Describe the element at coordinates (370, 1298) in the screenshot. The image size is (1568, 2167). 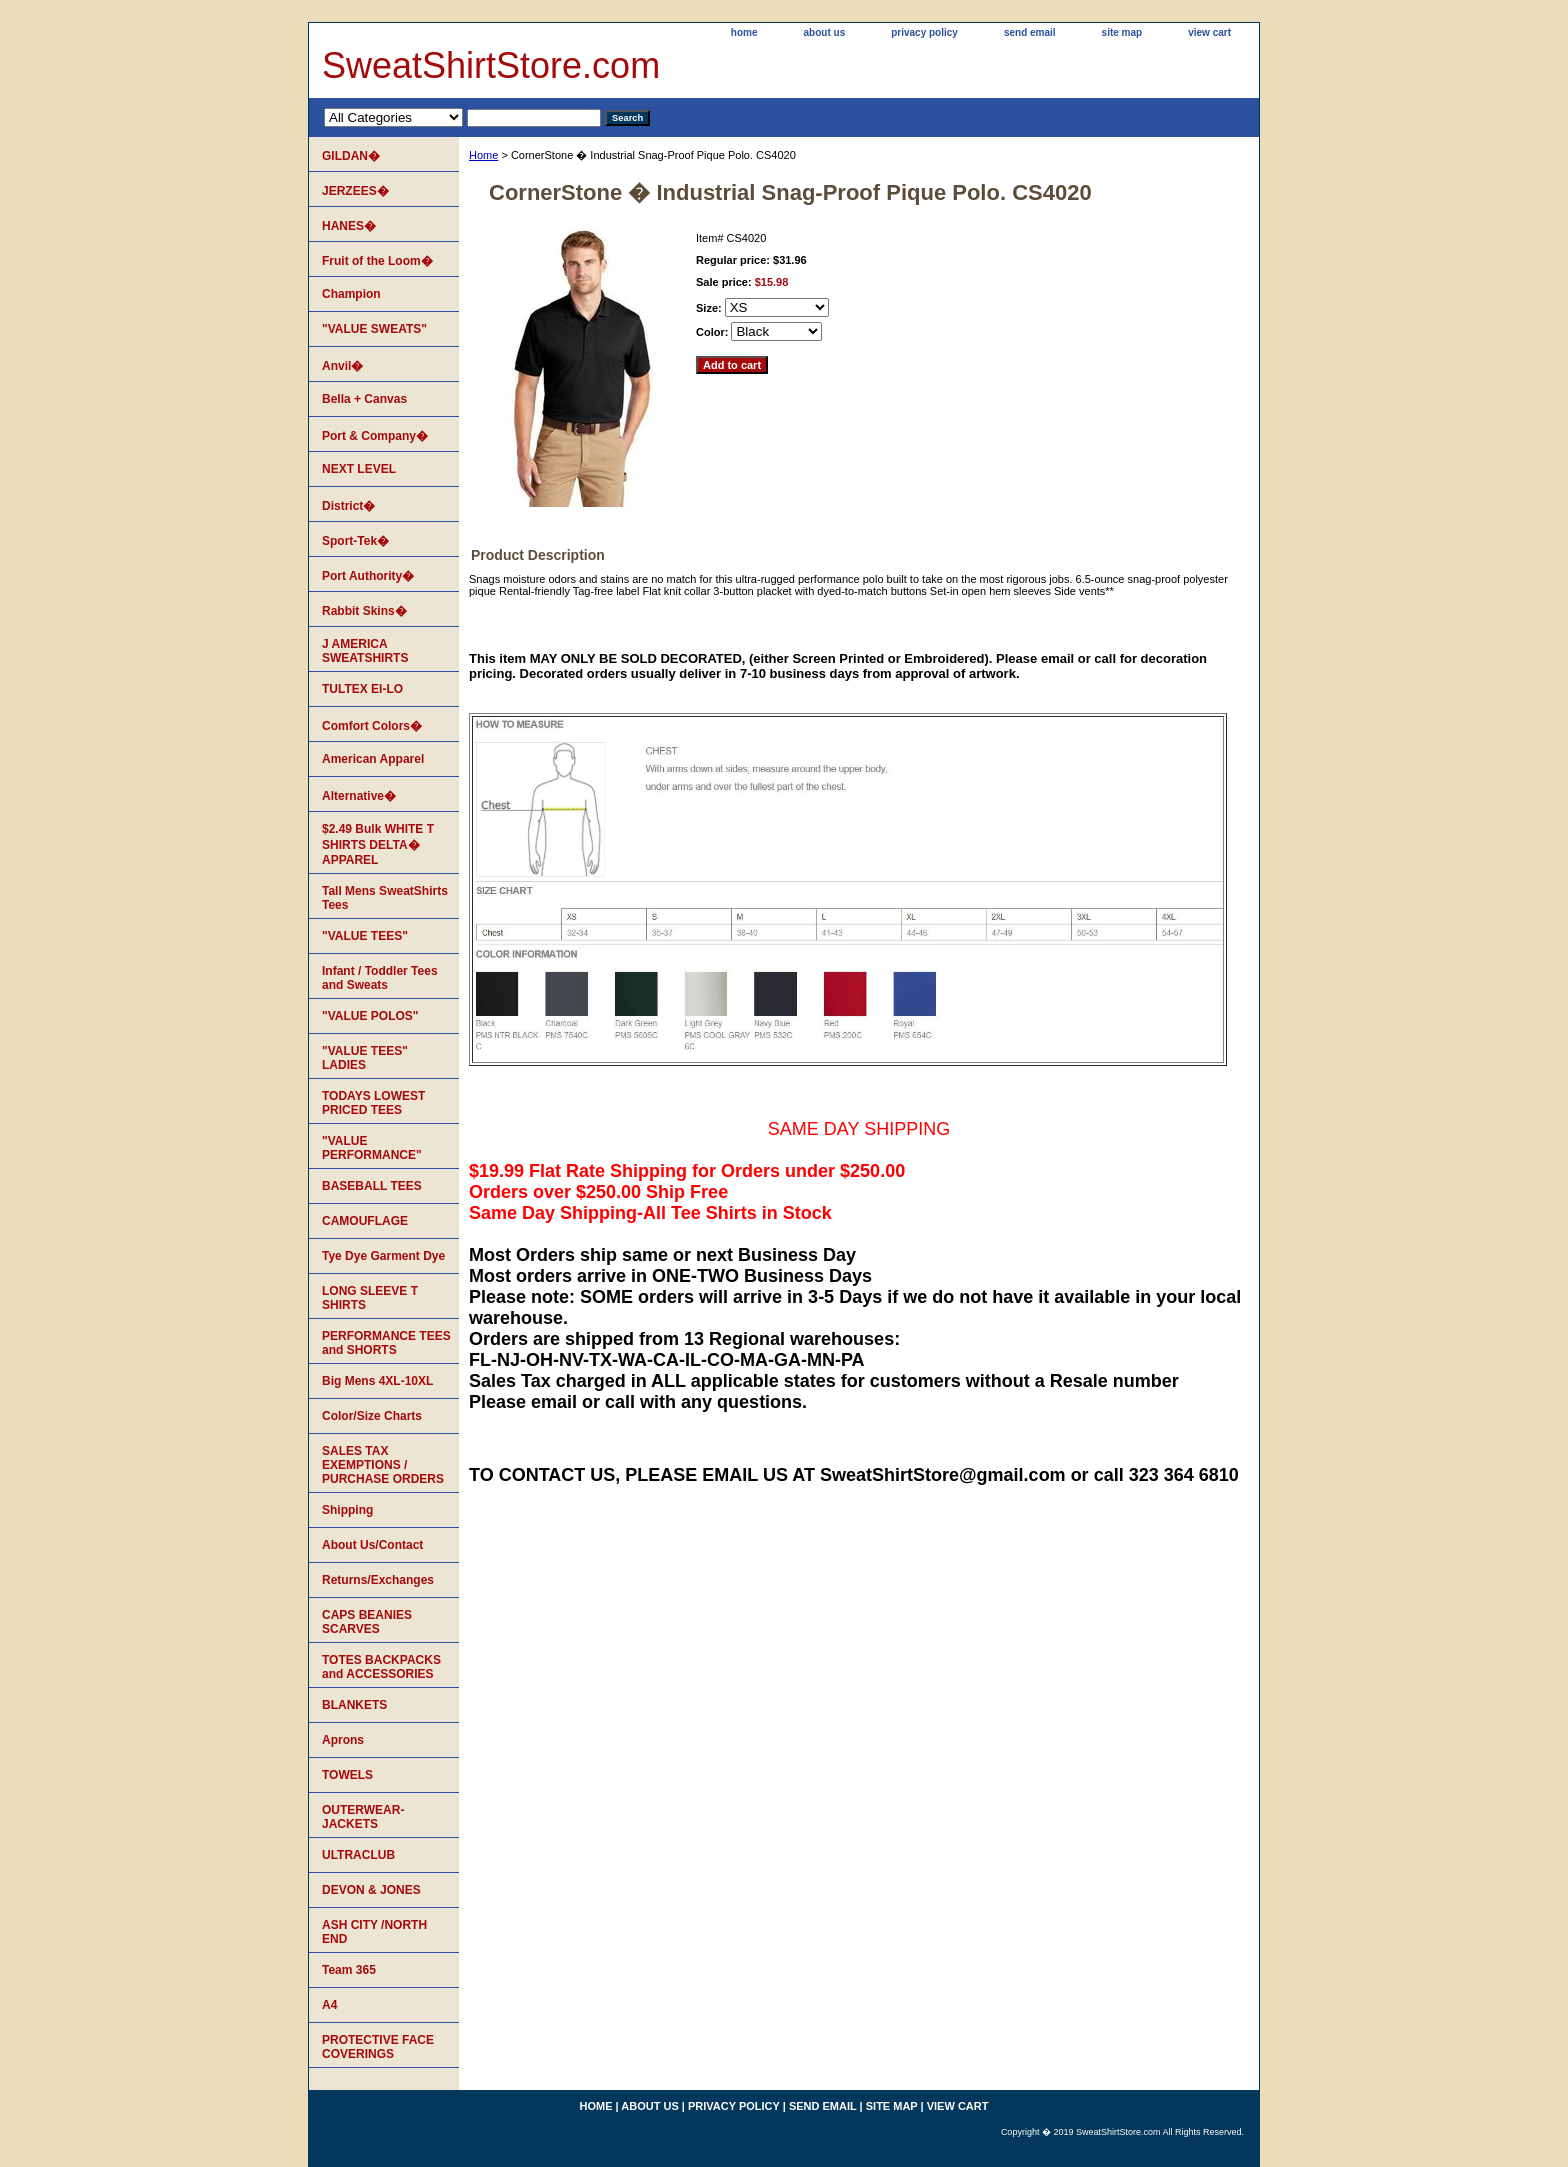
I see `LONG SLEEVE T SHIRTS` at that location.